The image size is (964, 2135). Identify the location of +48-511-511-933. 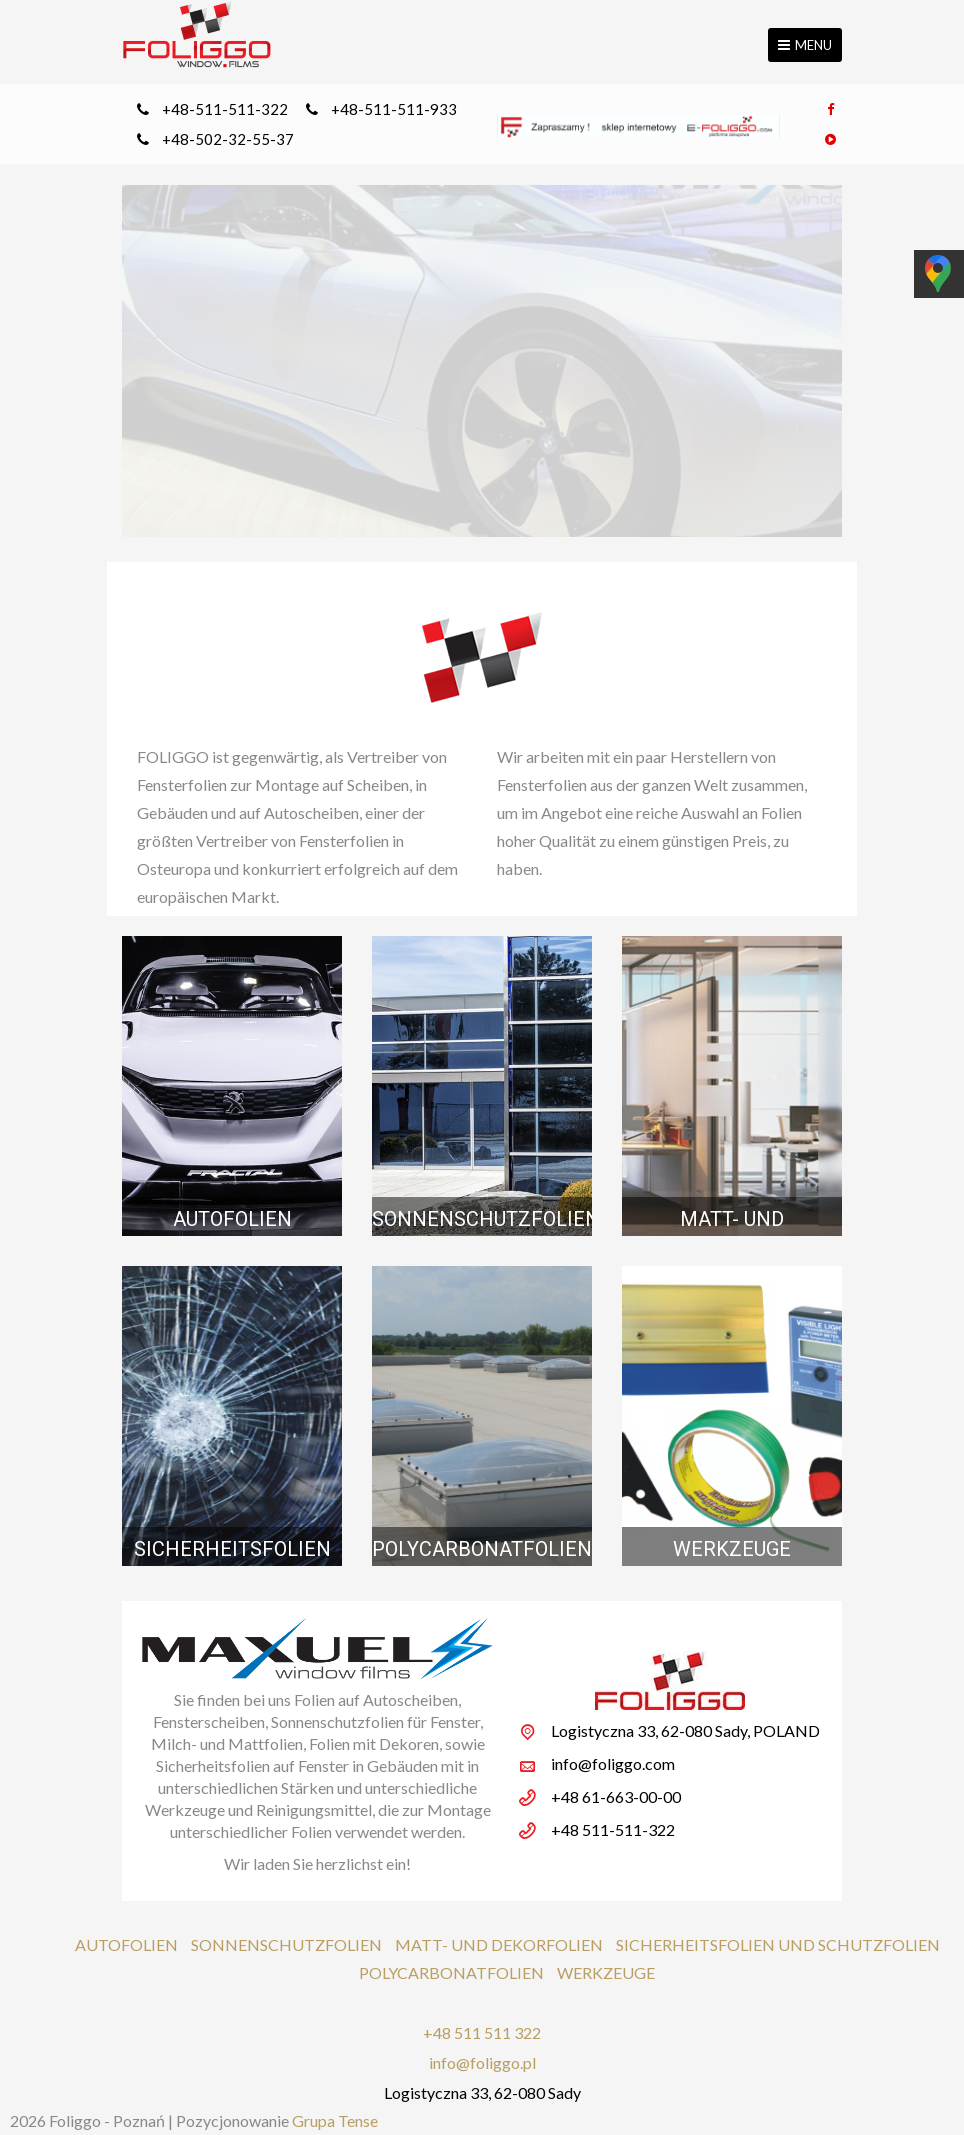
(394, 109).